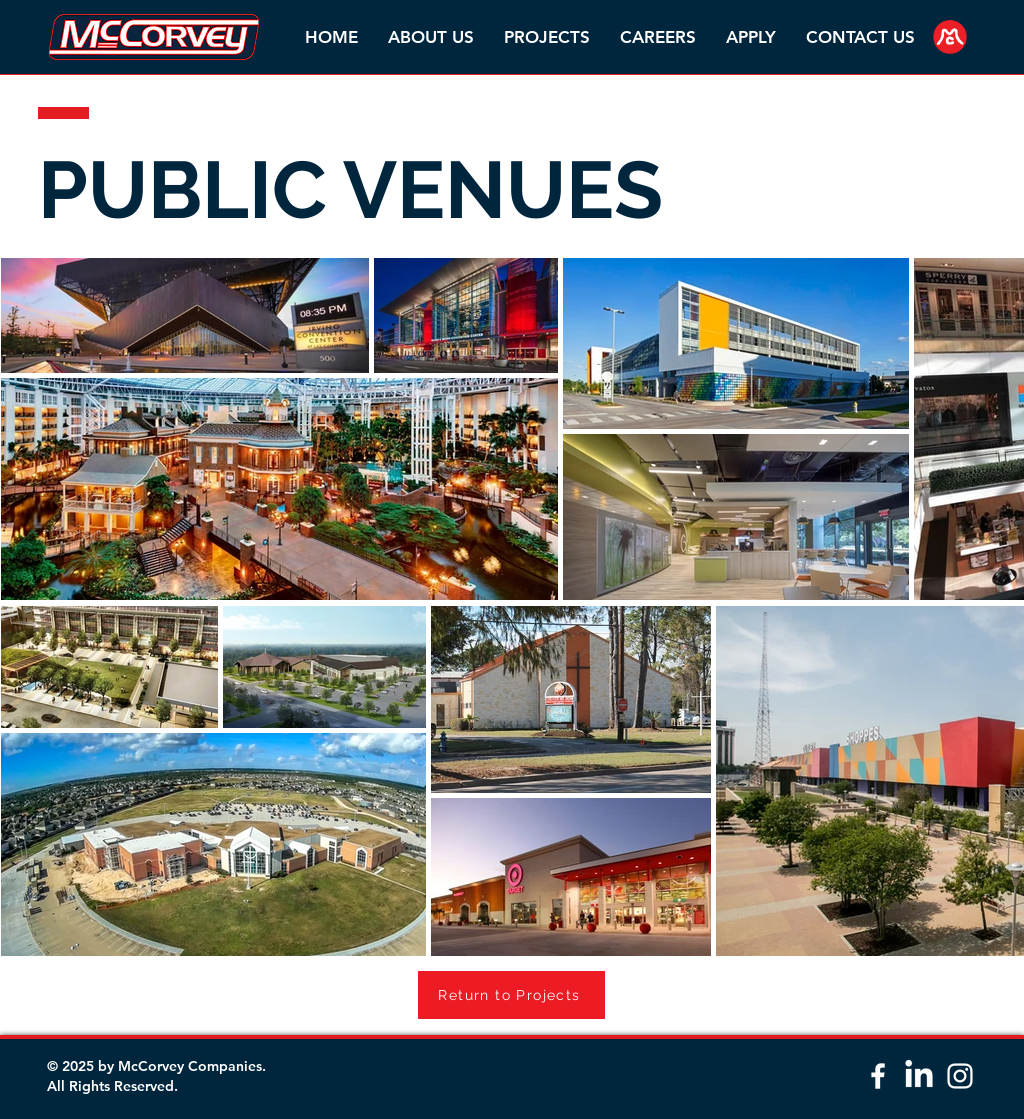 The width and height of the screenshot is (1024, 1119). Describe the element at coordinates (878, 1076) in the screenshot. I see `[White Facebook Icon]` at that location.